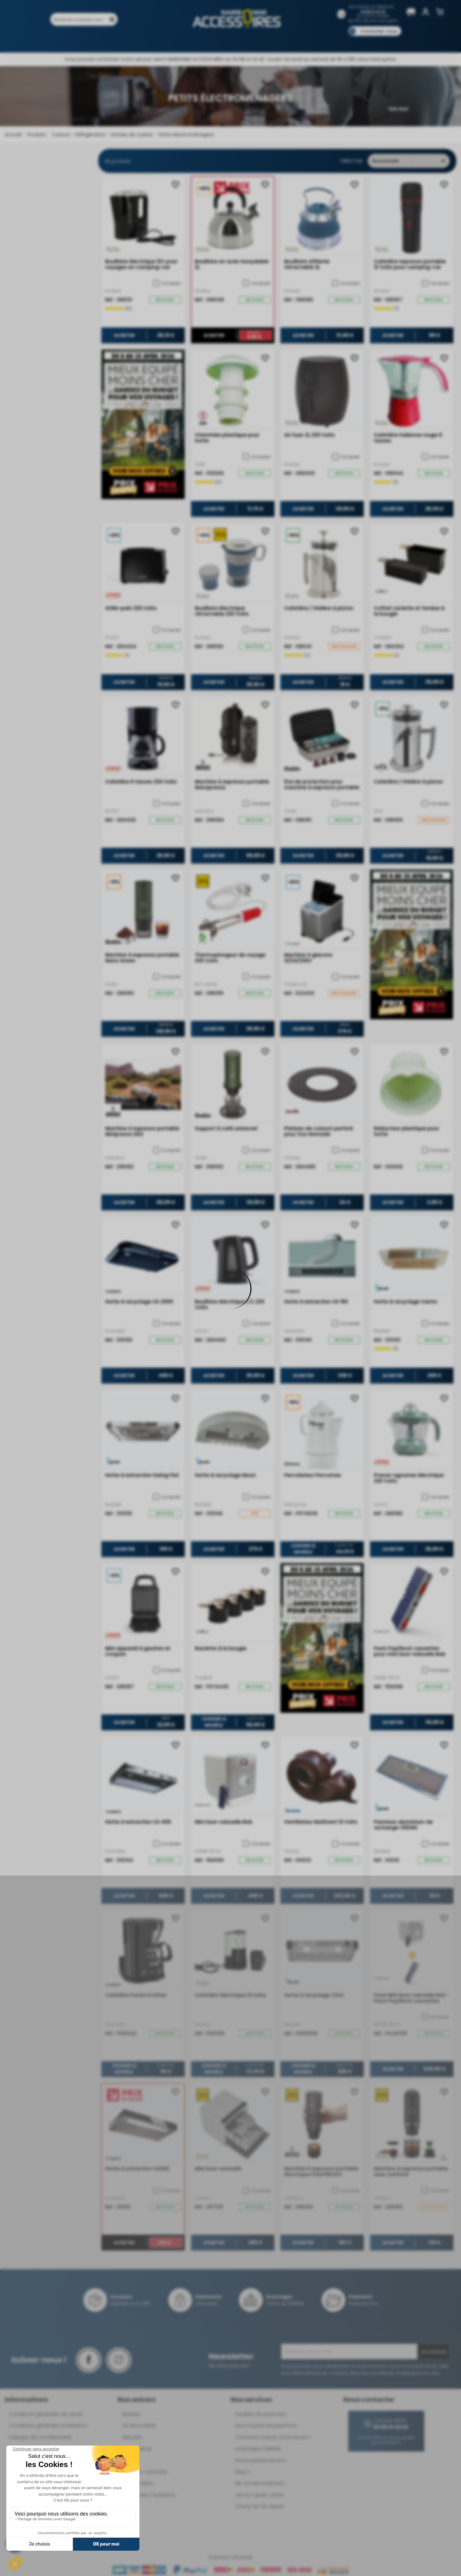 The height and width of the screenshot is (2576, 461). I want to click on Politique de confidentialité, so click(41, 2437).